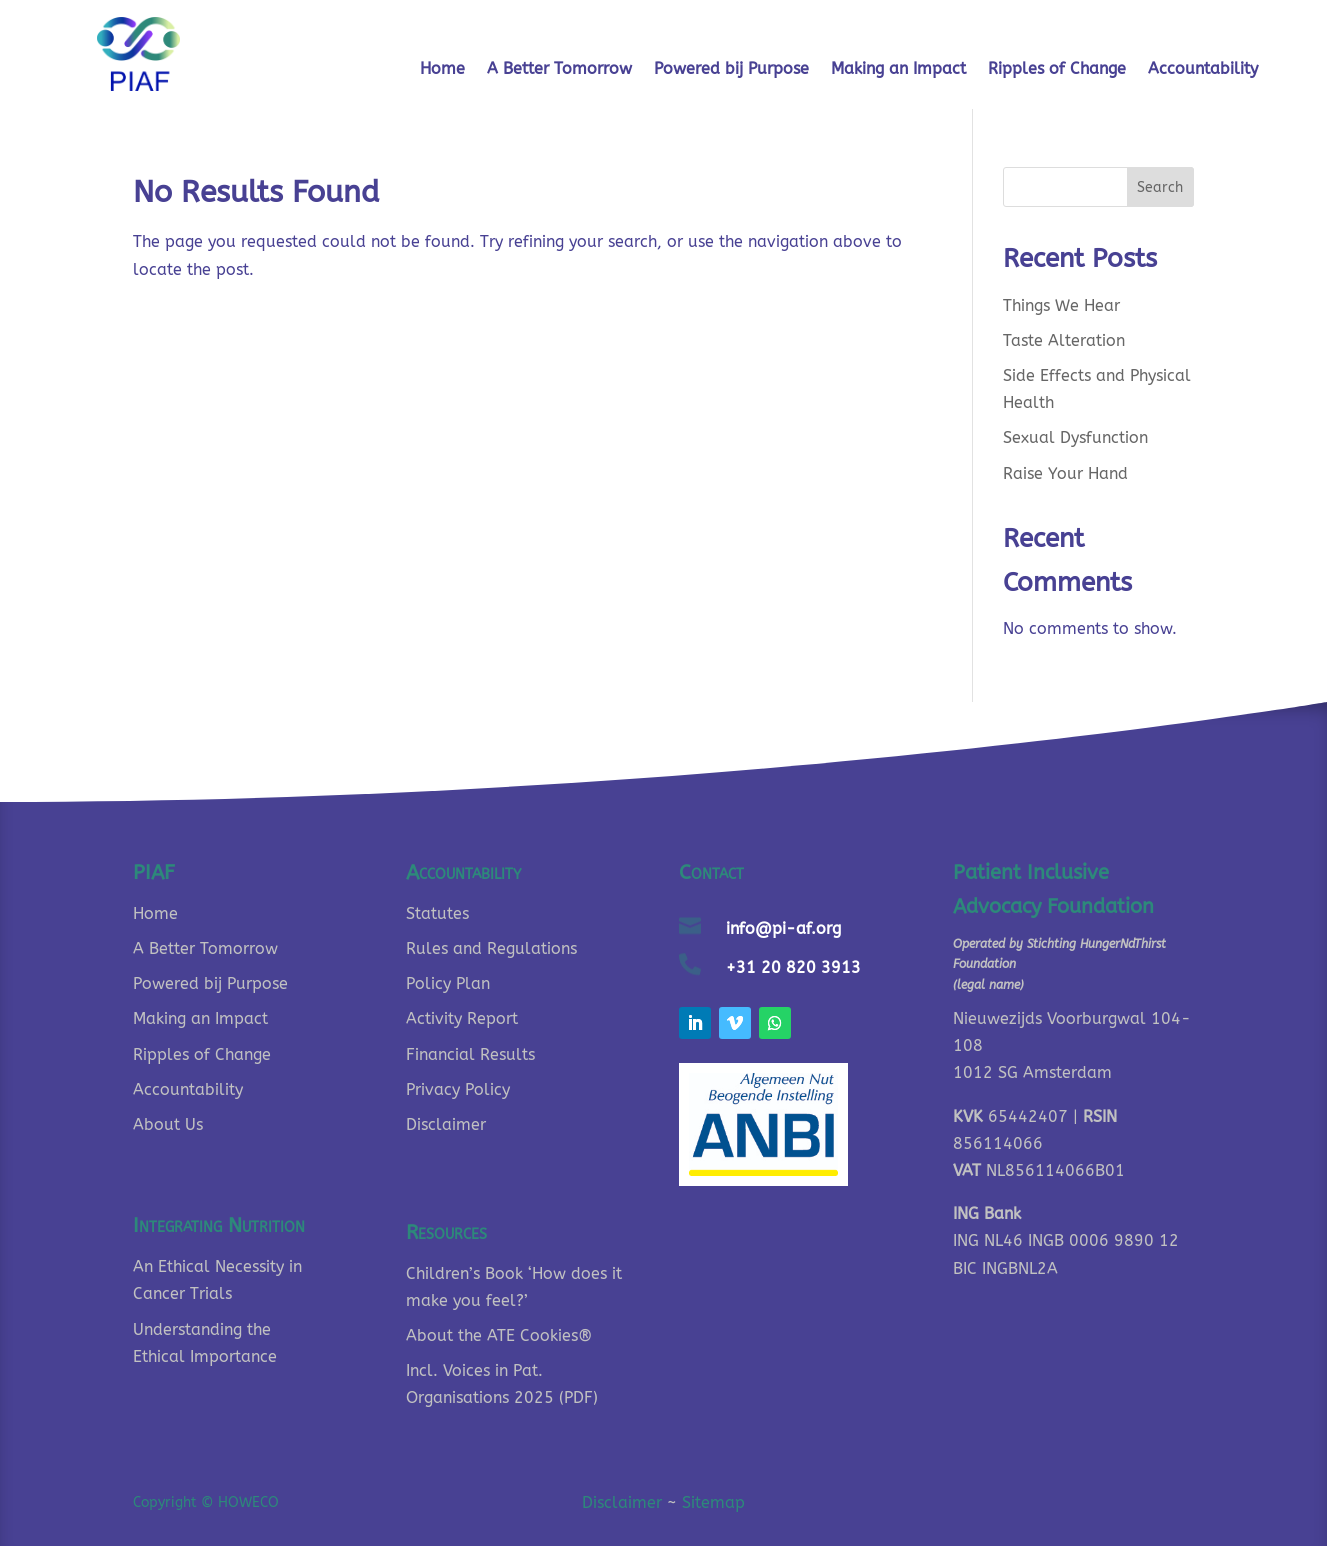 The height and width of the screenshot is (1546, 1327). What do you see at coordinates (559, 70) in the screenshot?
I see `A Better Tomorrow` at bounding box center [559, 70].